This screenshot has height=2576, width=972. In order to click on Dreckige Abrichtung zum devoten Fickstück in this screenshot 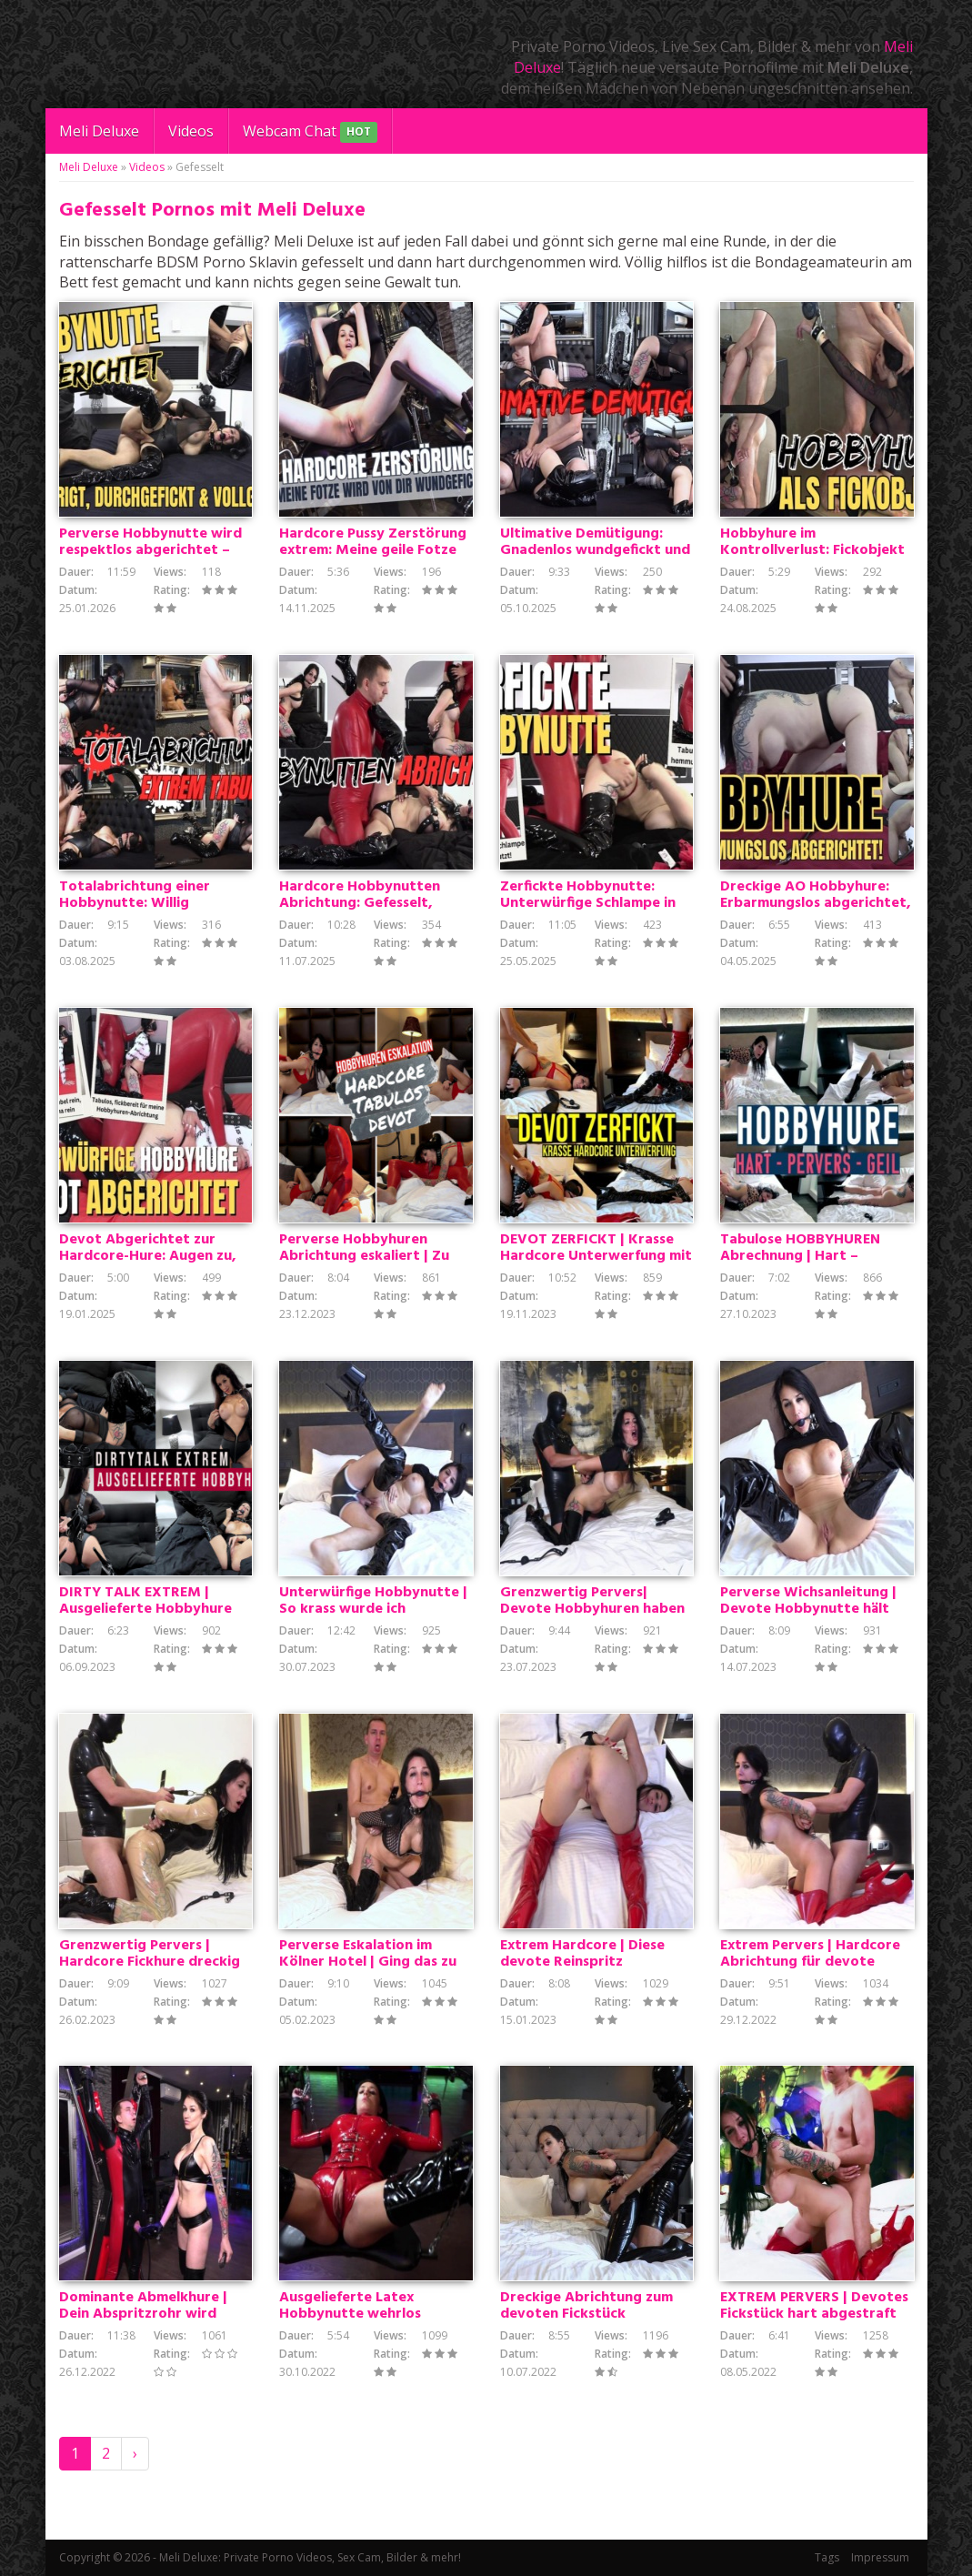, I will do `click(586, 2306)`.